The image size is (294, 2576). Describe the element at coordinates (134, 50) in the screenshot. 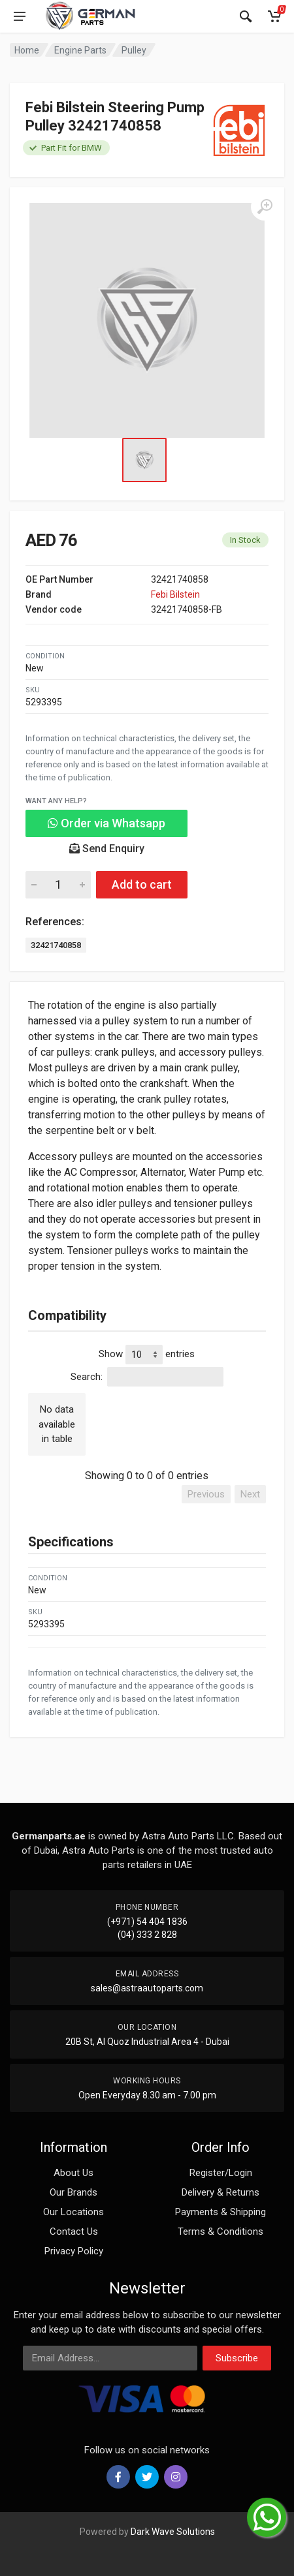

I see `Pulley` at that location.